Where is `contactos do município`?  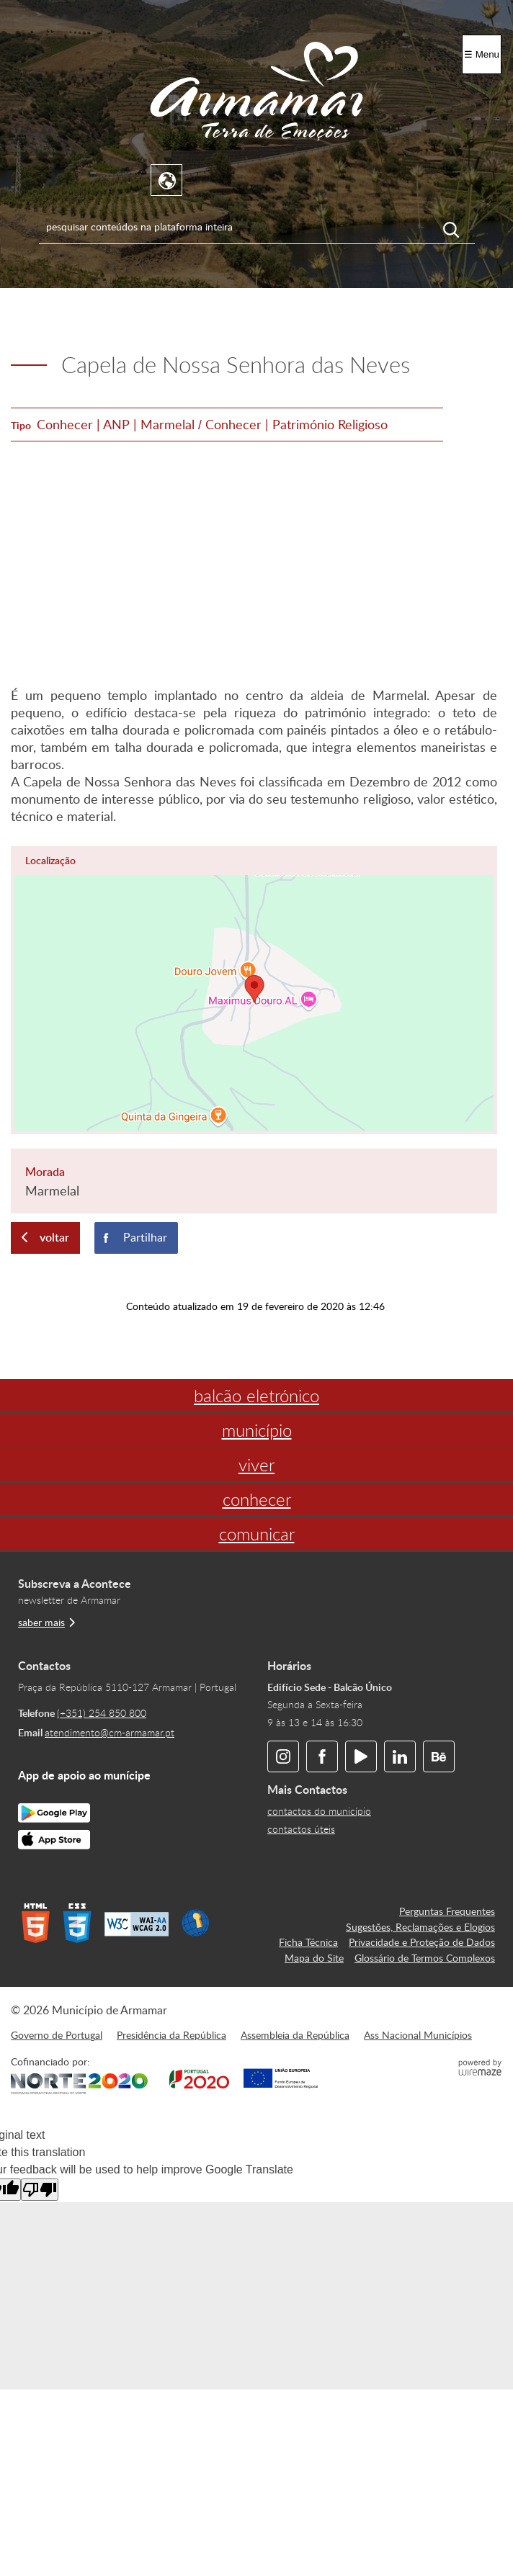
contactos do município is located at coordinates (319, 1811).